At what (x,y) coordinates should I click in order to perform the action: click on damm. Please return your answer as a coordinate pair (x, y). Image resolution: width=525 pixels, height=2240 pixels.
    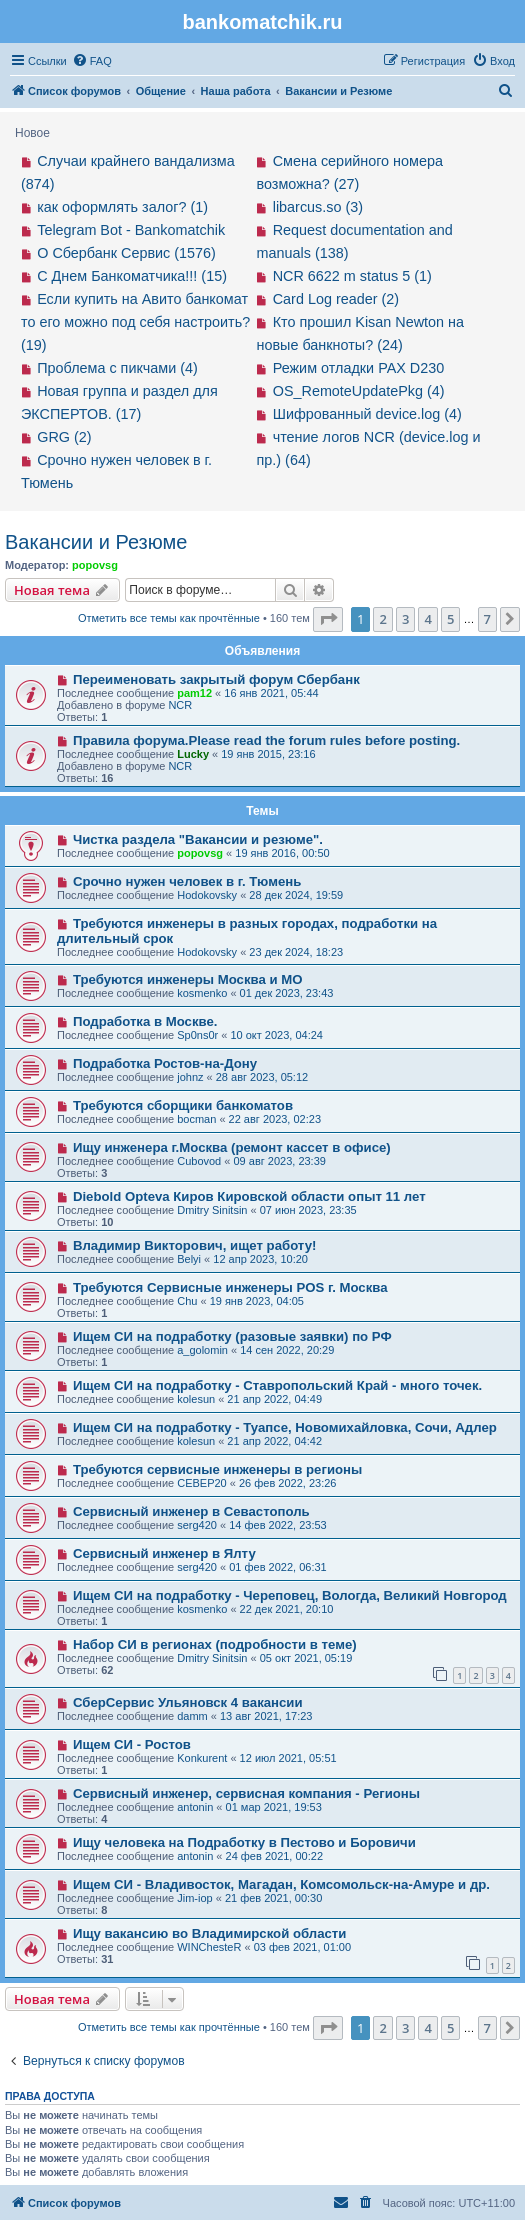
    Looking at the image, I should click on (192, 1716).